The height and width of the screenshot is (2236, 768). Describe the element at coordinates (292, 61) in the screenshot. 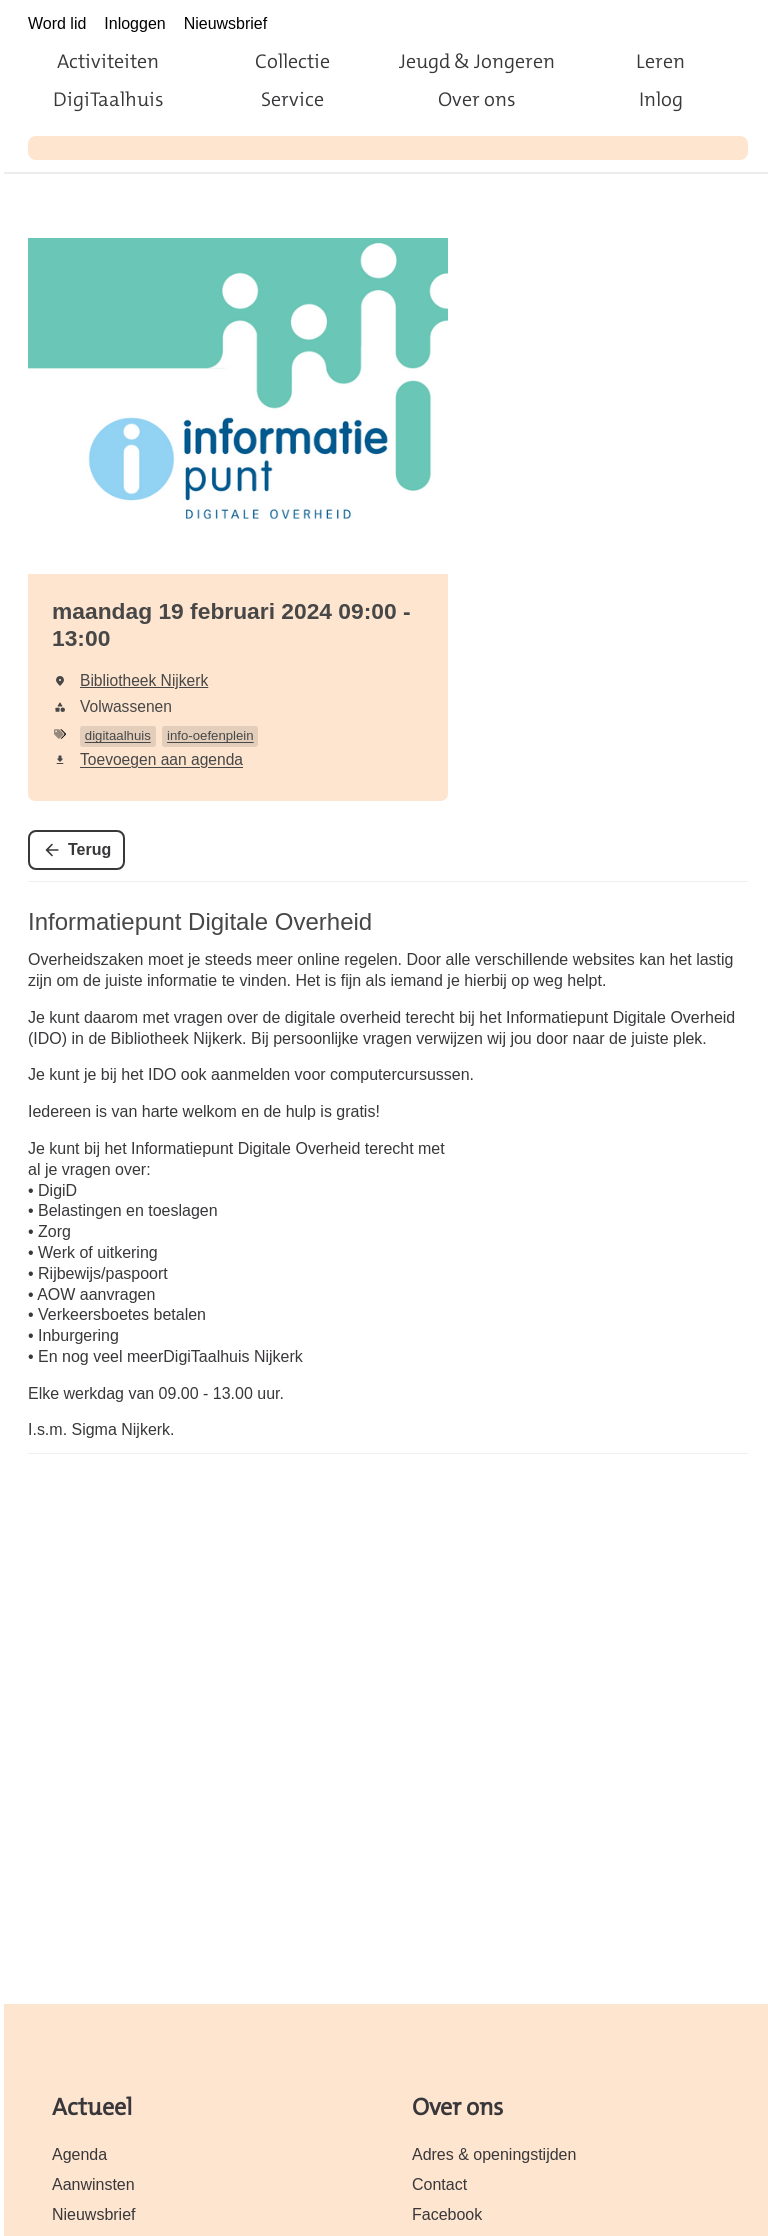

I see `Collectie` at that location.